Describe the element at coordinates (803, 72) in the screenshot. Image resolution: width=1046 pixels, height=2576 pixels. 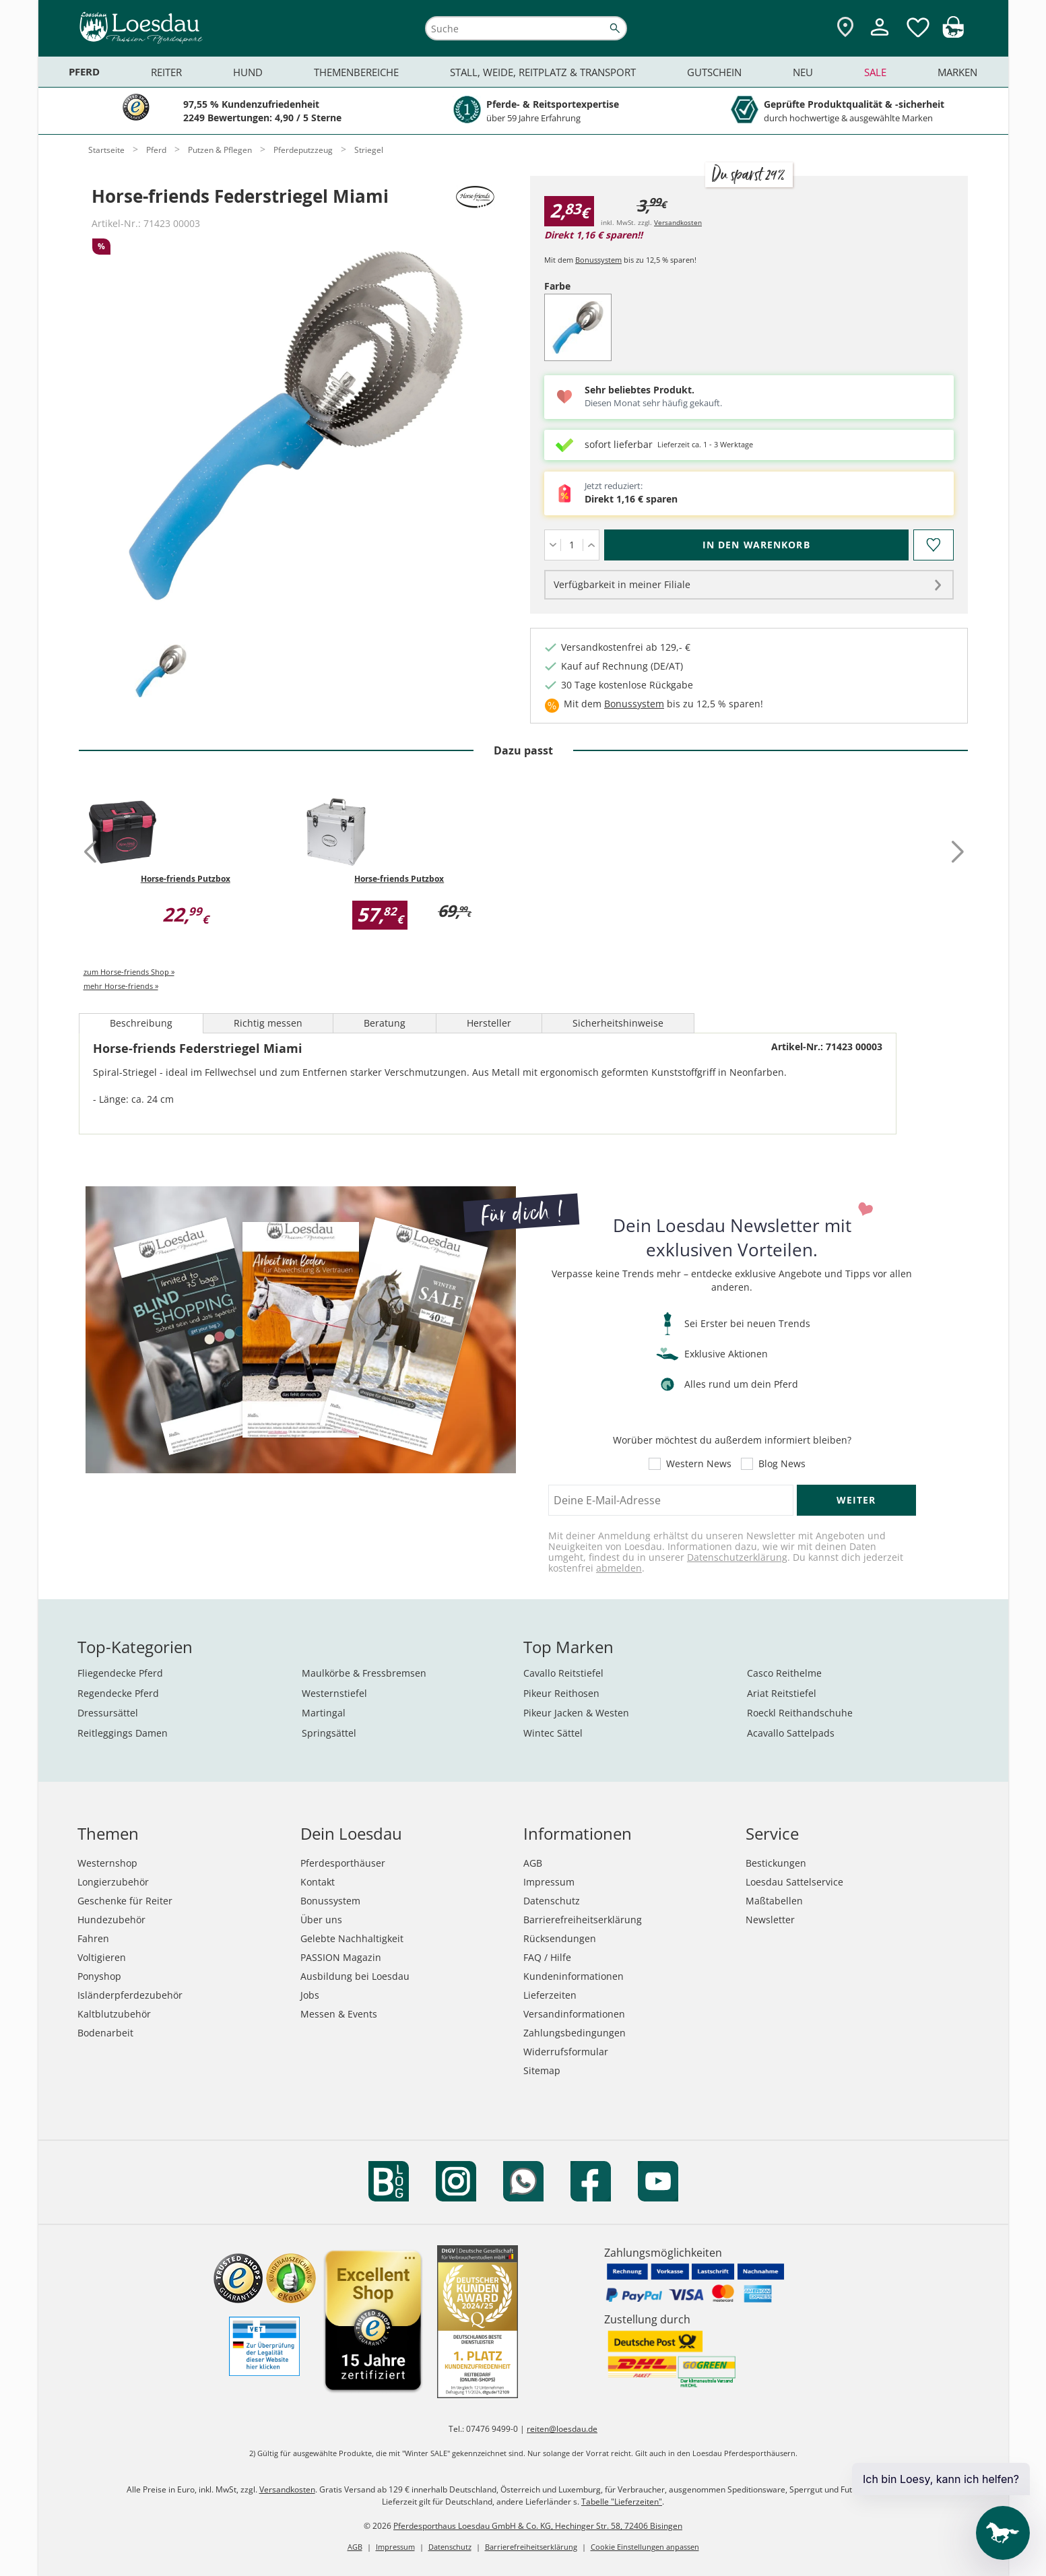
I see `Neu [menuitem]` at that location.